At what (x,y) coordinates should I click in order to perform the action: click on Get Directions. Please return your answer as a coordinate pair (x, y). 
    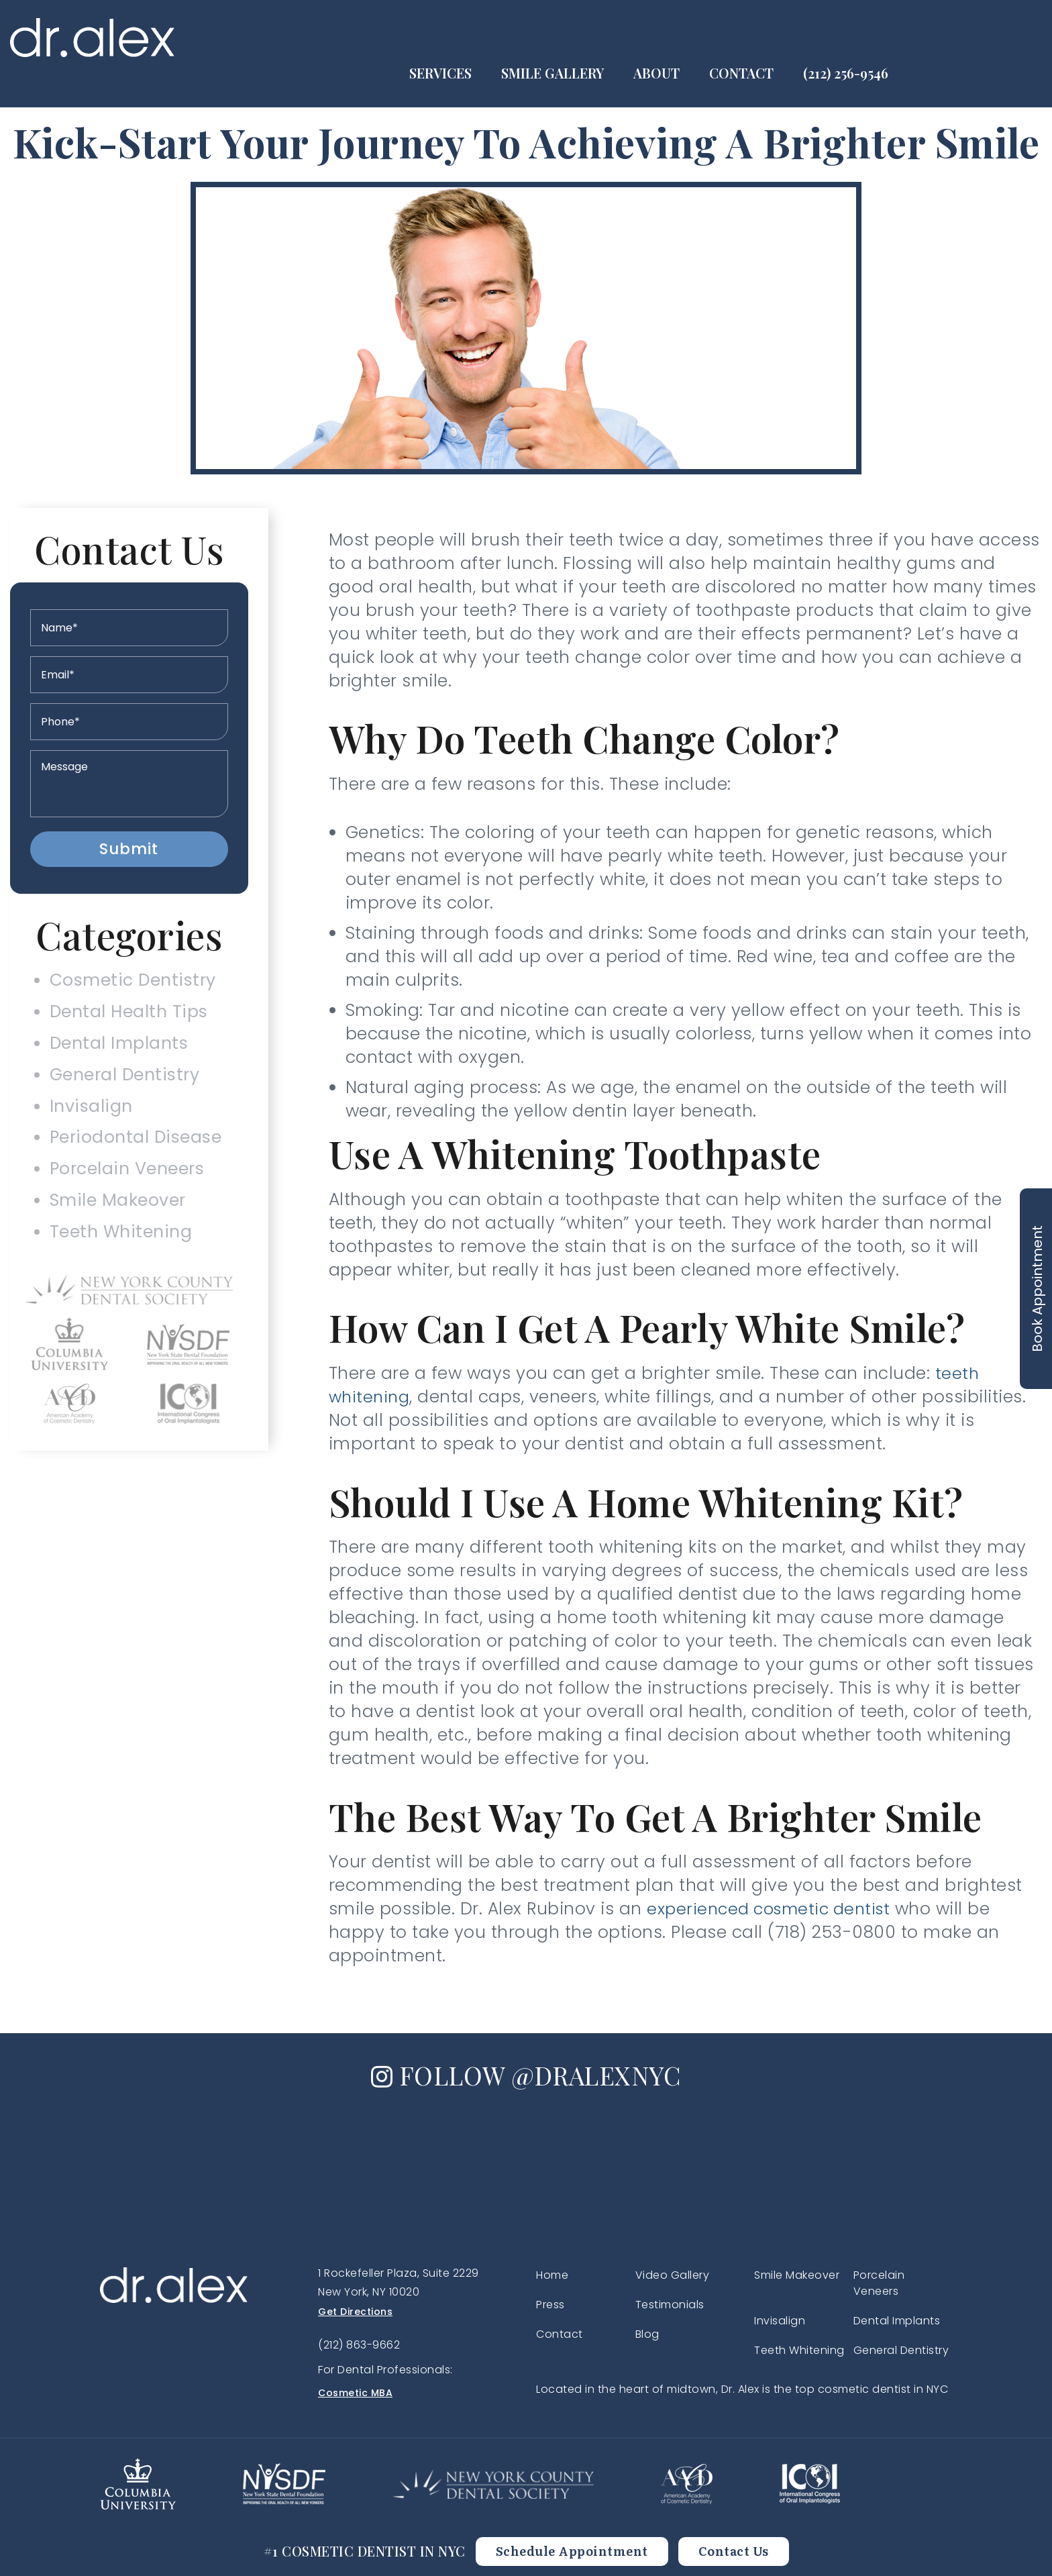
    Looking at the image, I should click on (355, 2311).